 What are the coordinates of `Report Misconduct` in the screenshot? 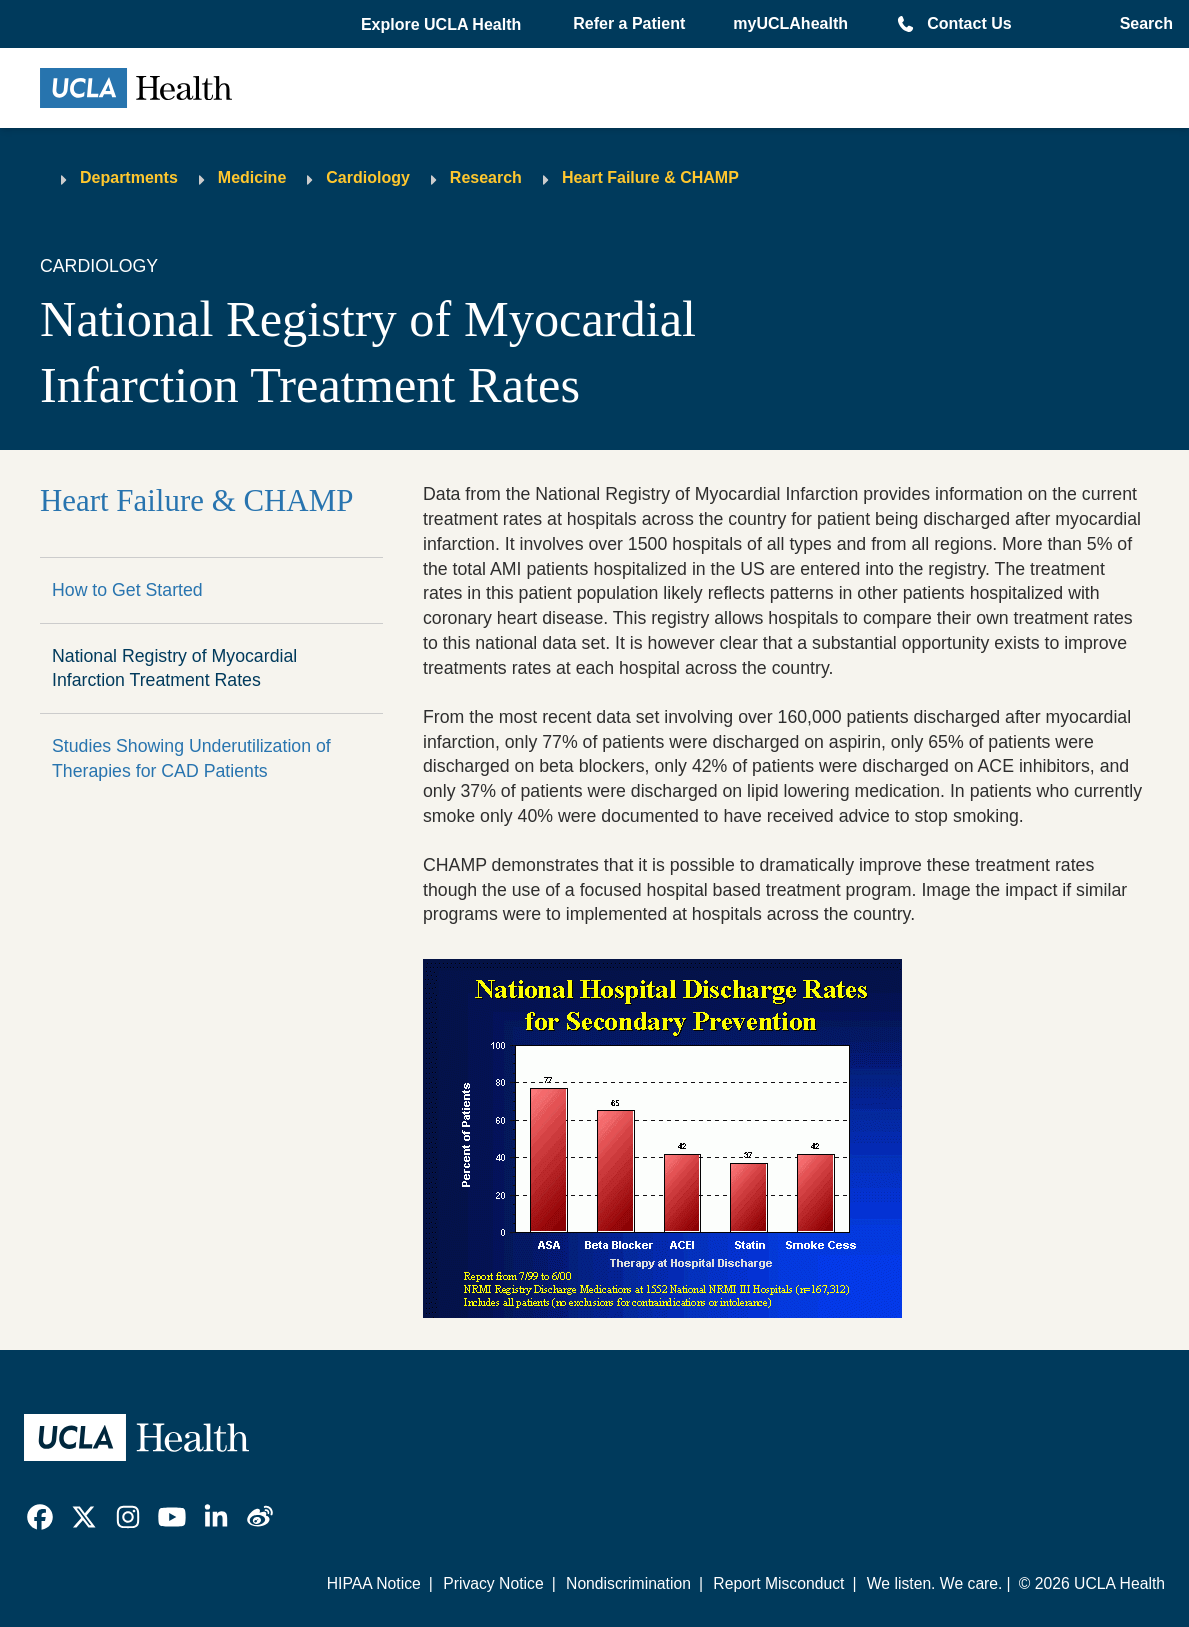 It's located at (778, 1583).